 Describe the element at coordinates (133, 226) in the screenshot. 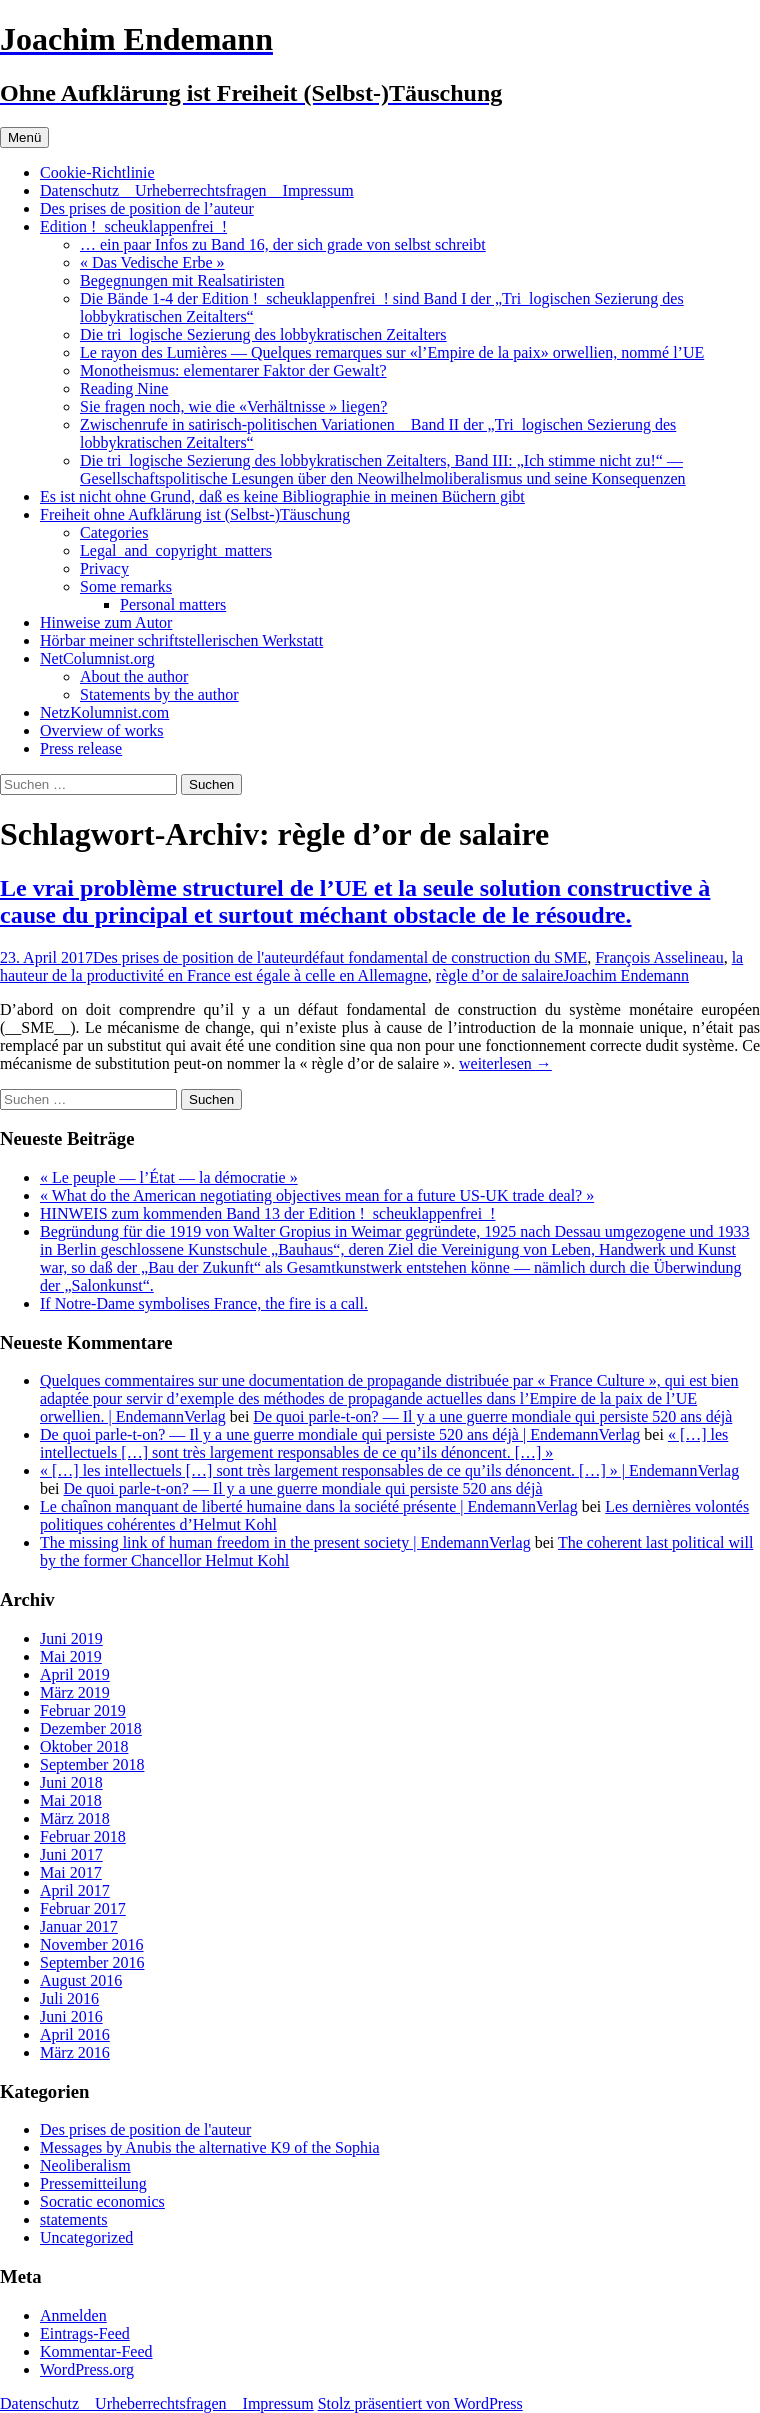

I see `Edition !_scheuklappenfrei_!` at that location.